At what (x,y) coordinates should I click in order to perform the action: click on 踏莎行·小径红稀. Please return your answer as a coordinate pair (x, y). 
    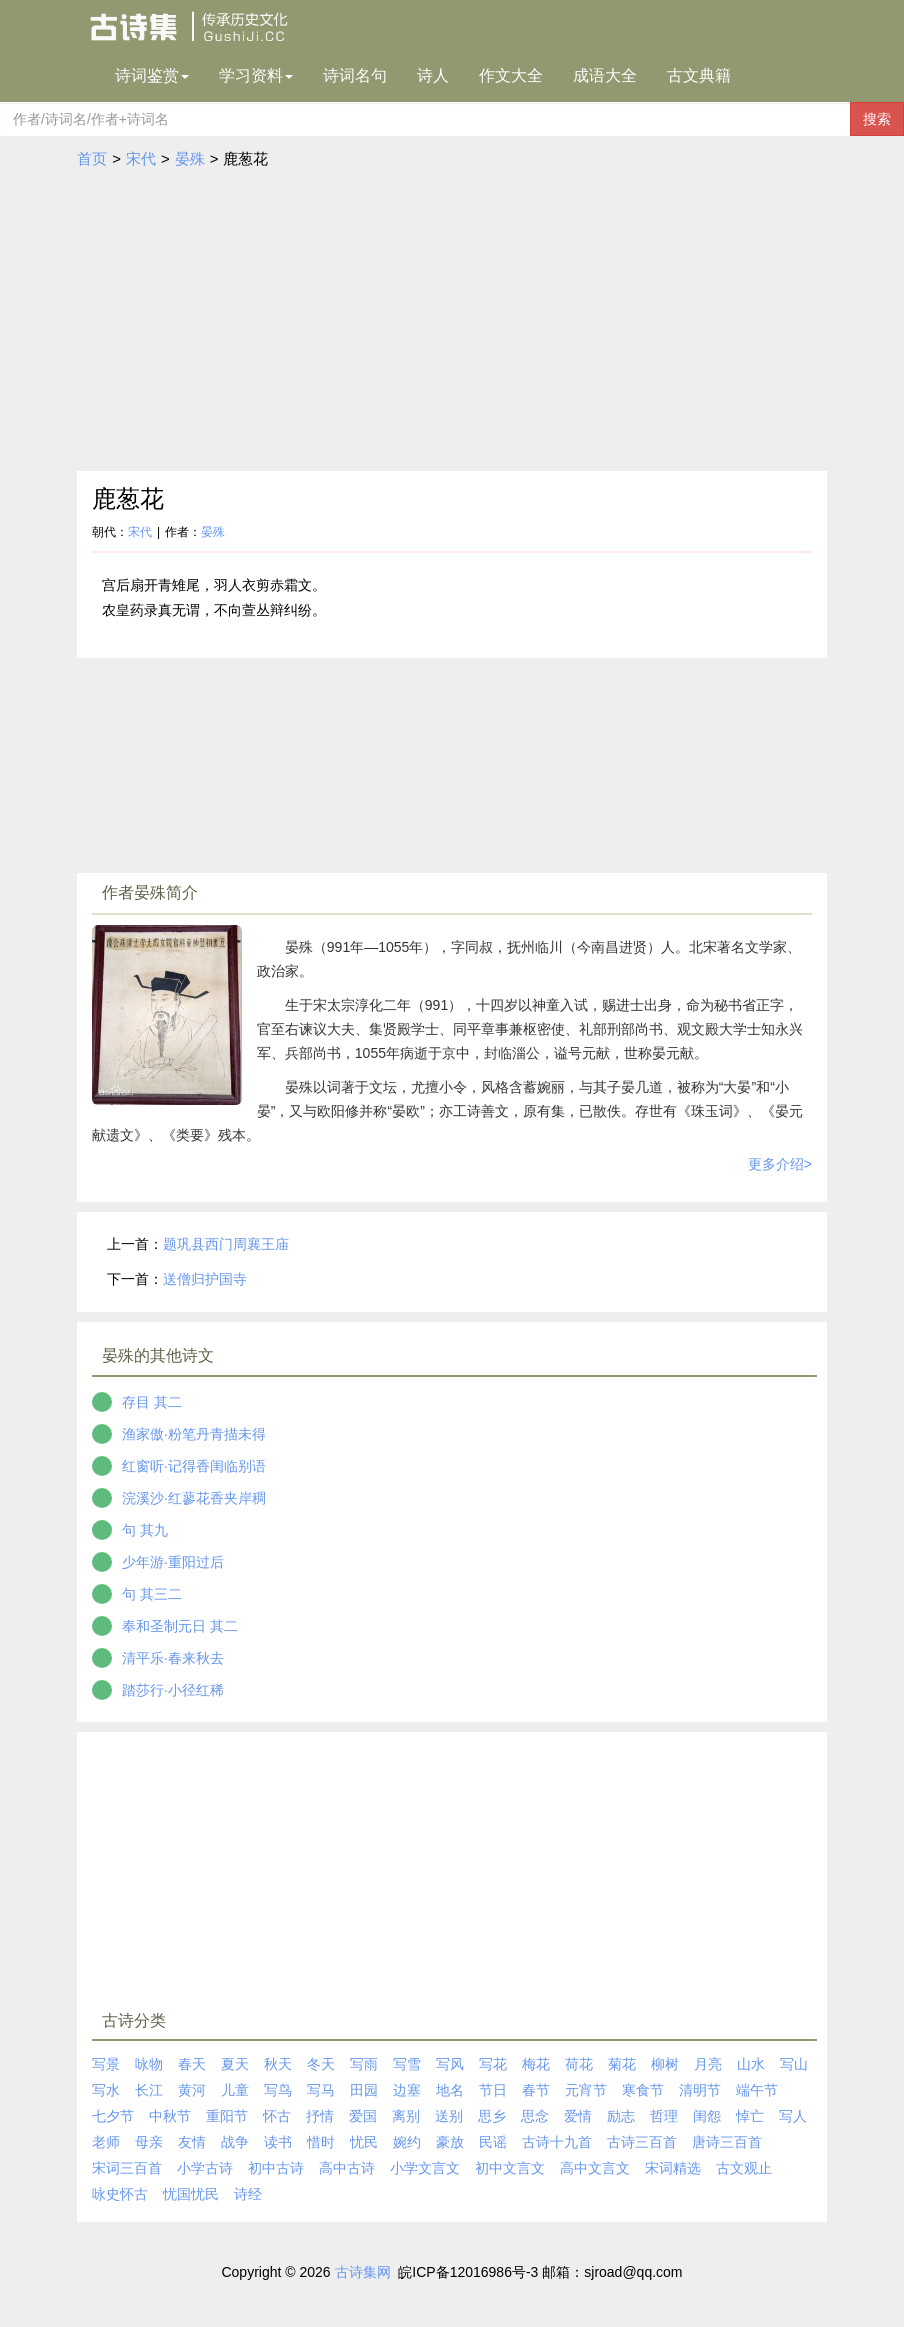
    Looking at the image, I should click on (173, 1690).